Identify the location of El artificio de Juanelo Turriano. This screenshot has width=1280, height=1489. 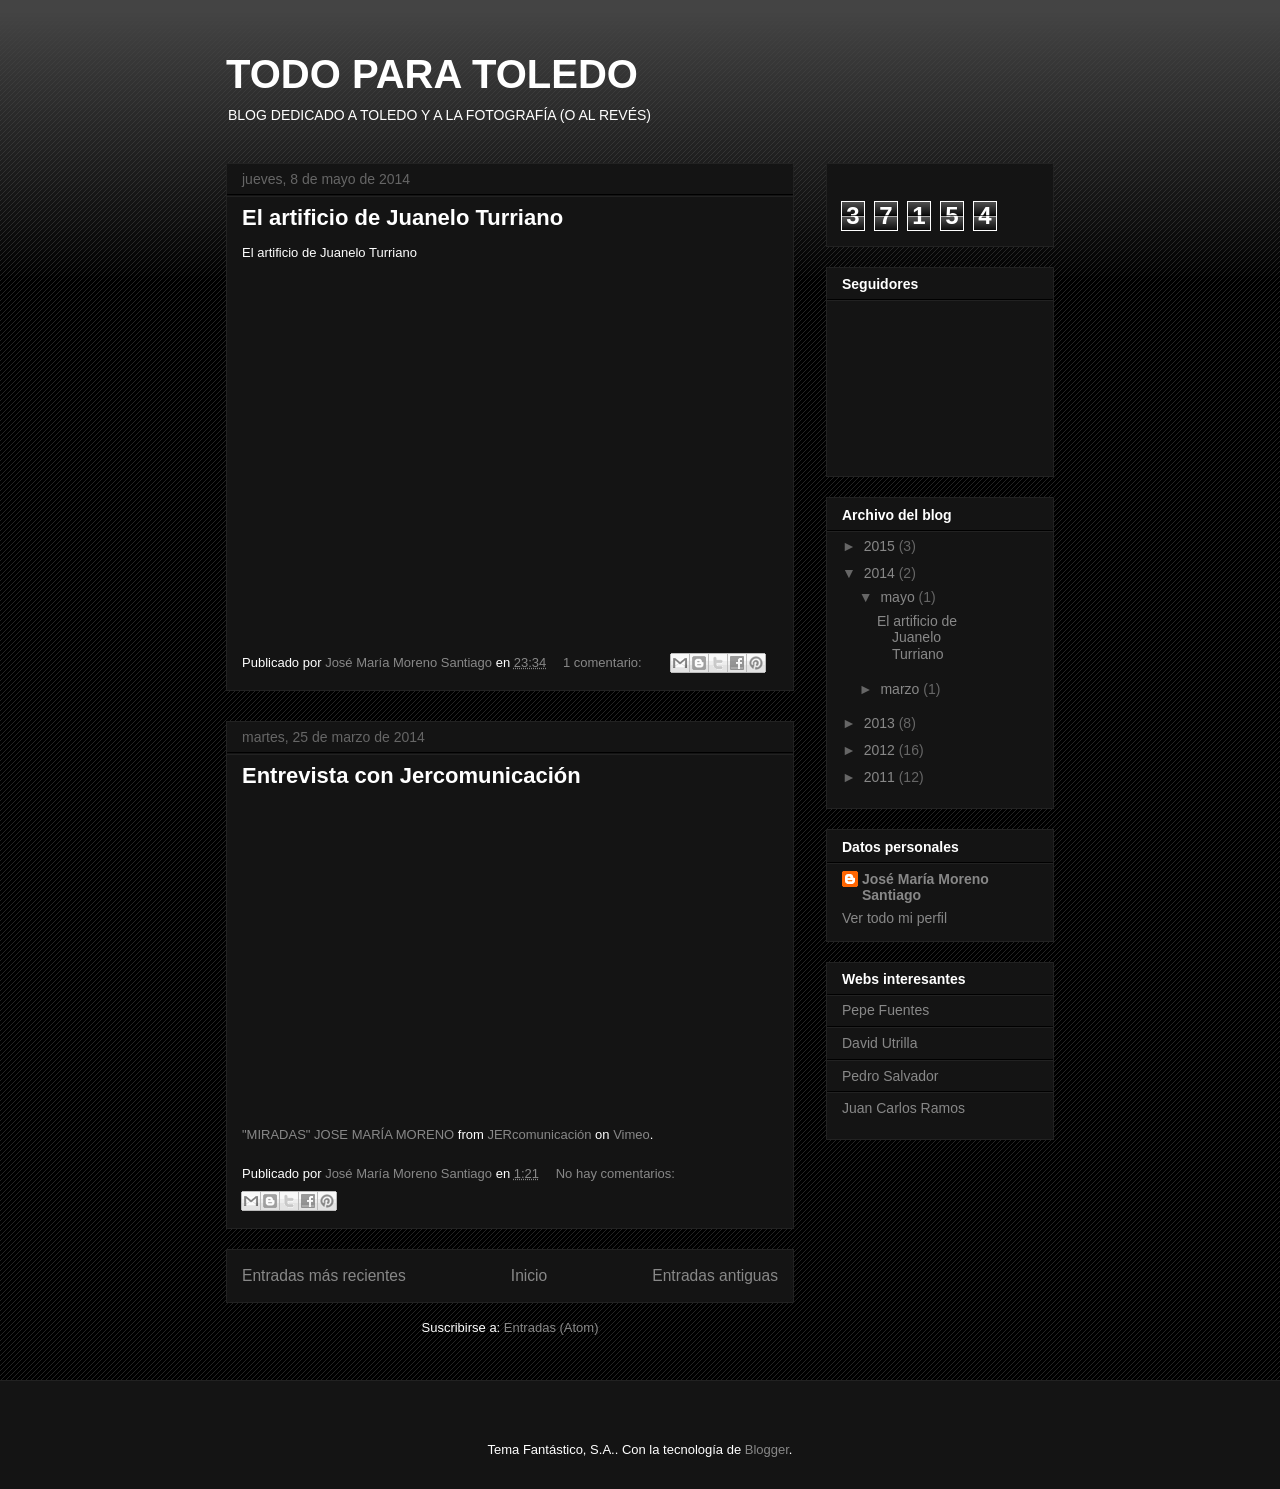
(402, 217).